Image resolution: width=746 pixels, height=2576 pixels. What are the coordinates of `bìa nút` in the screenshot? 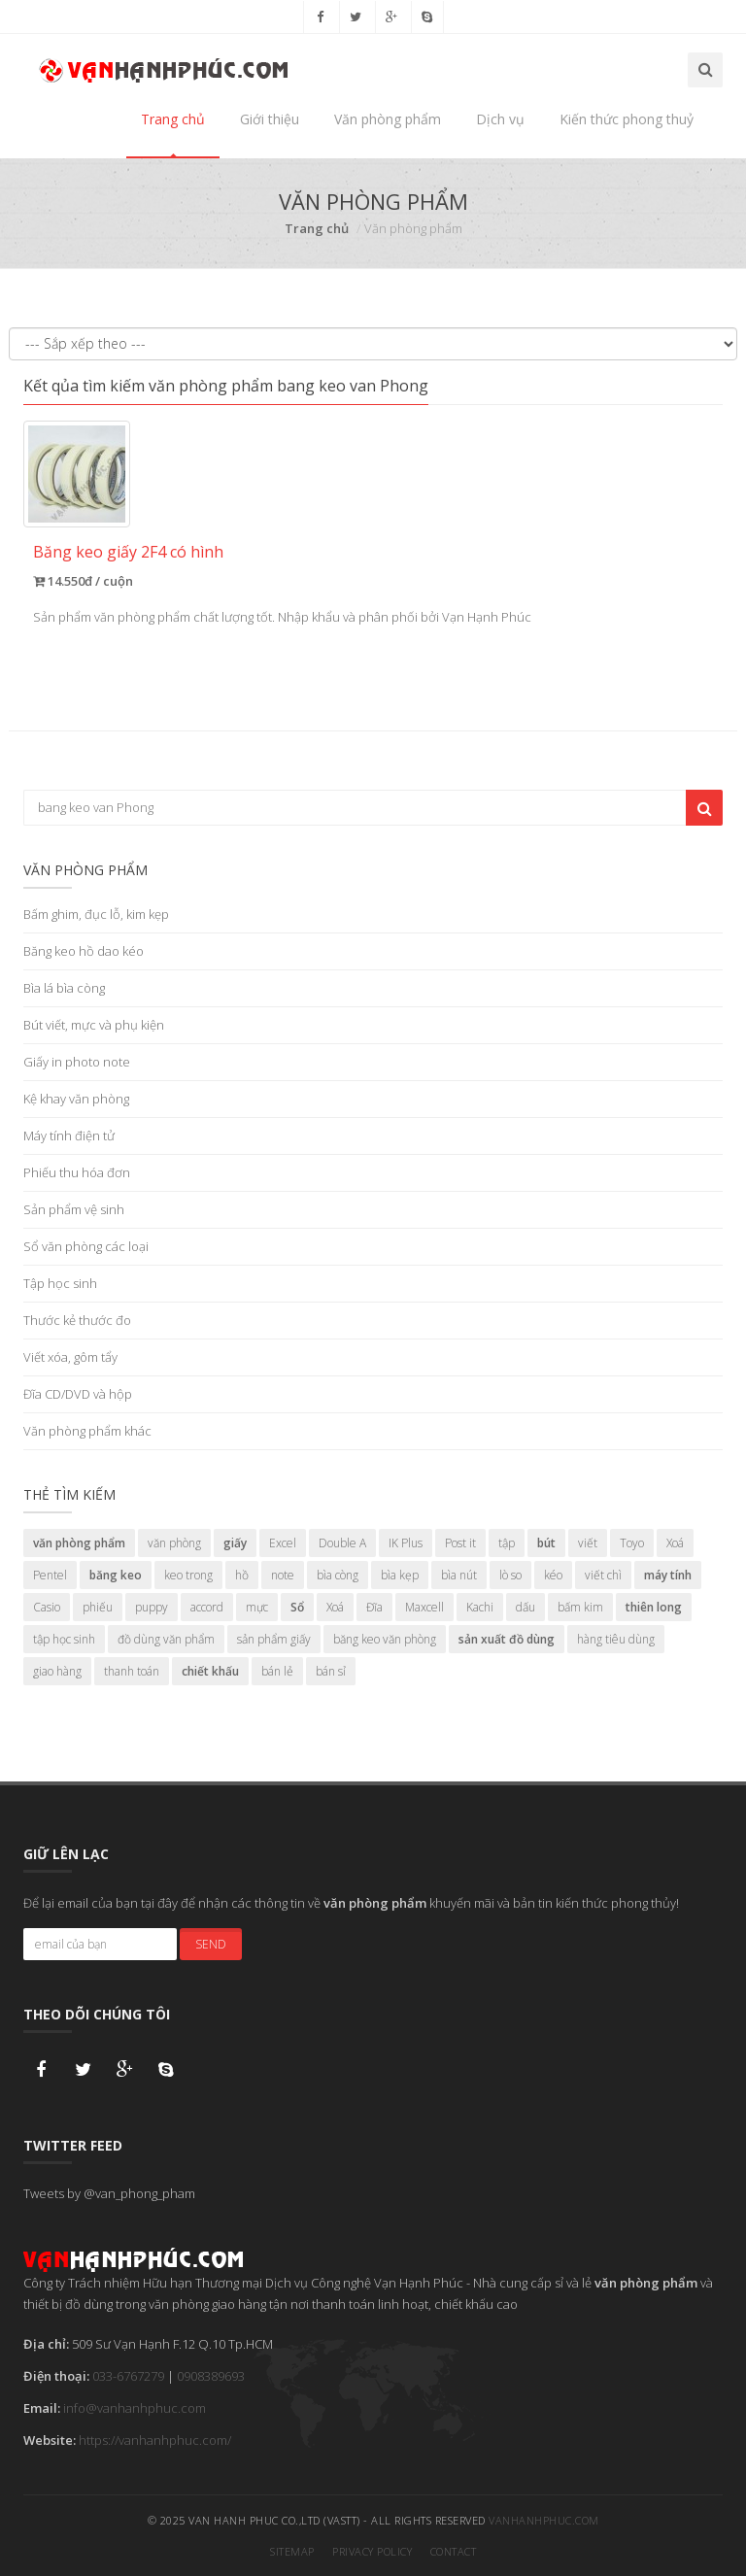 It's located at (459, 1575).